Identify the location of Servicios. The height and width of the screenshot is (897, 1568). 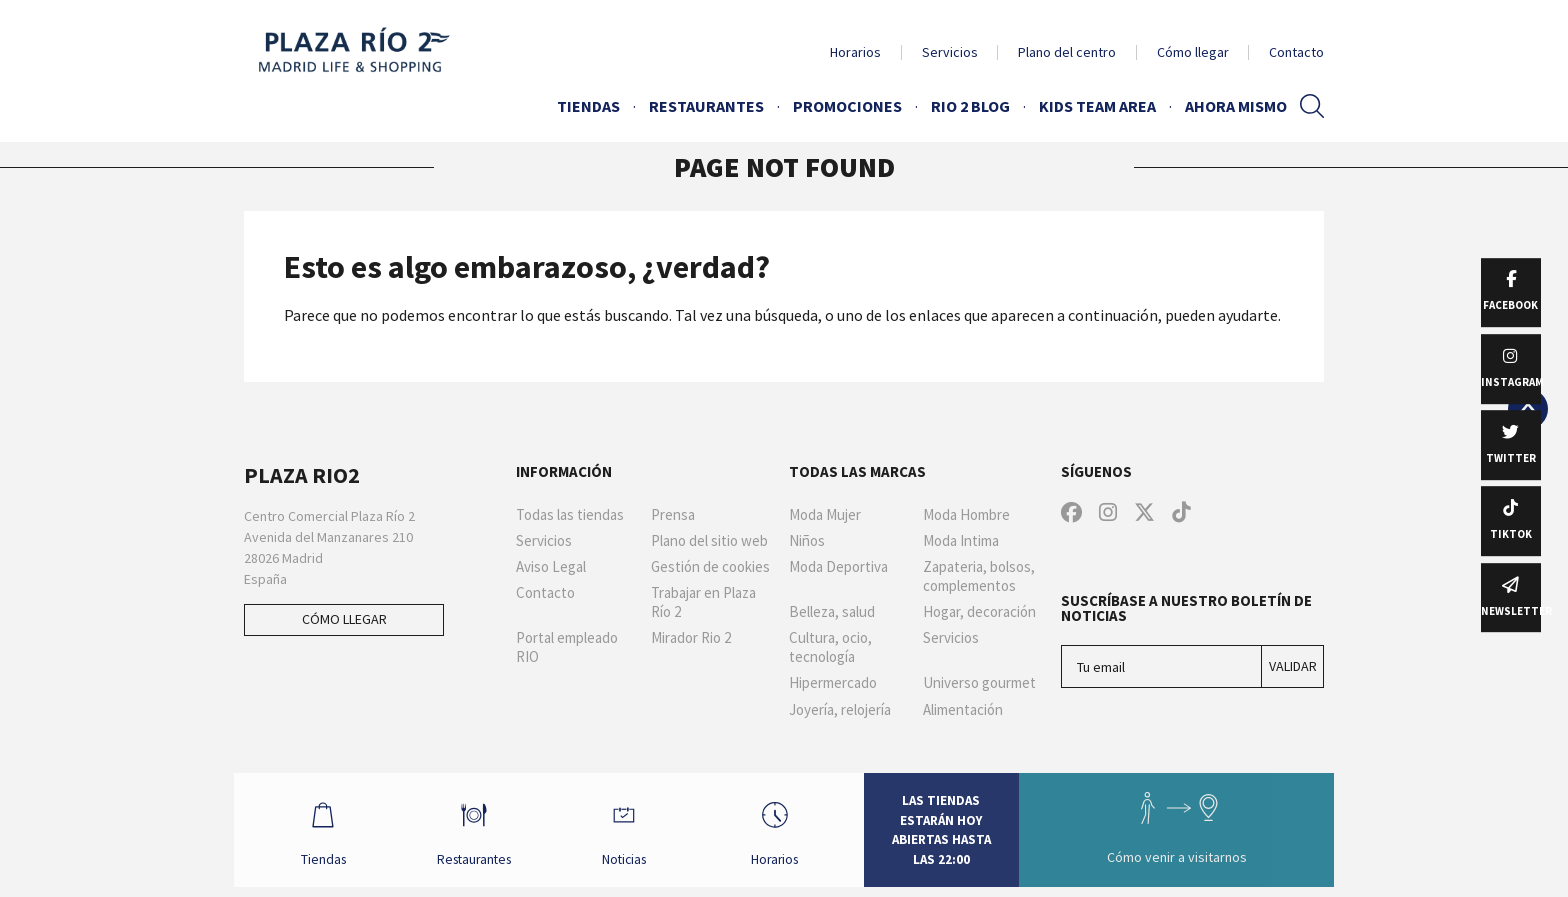
(950, 52).